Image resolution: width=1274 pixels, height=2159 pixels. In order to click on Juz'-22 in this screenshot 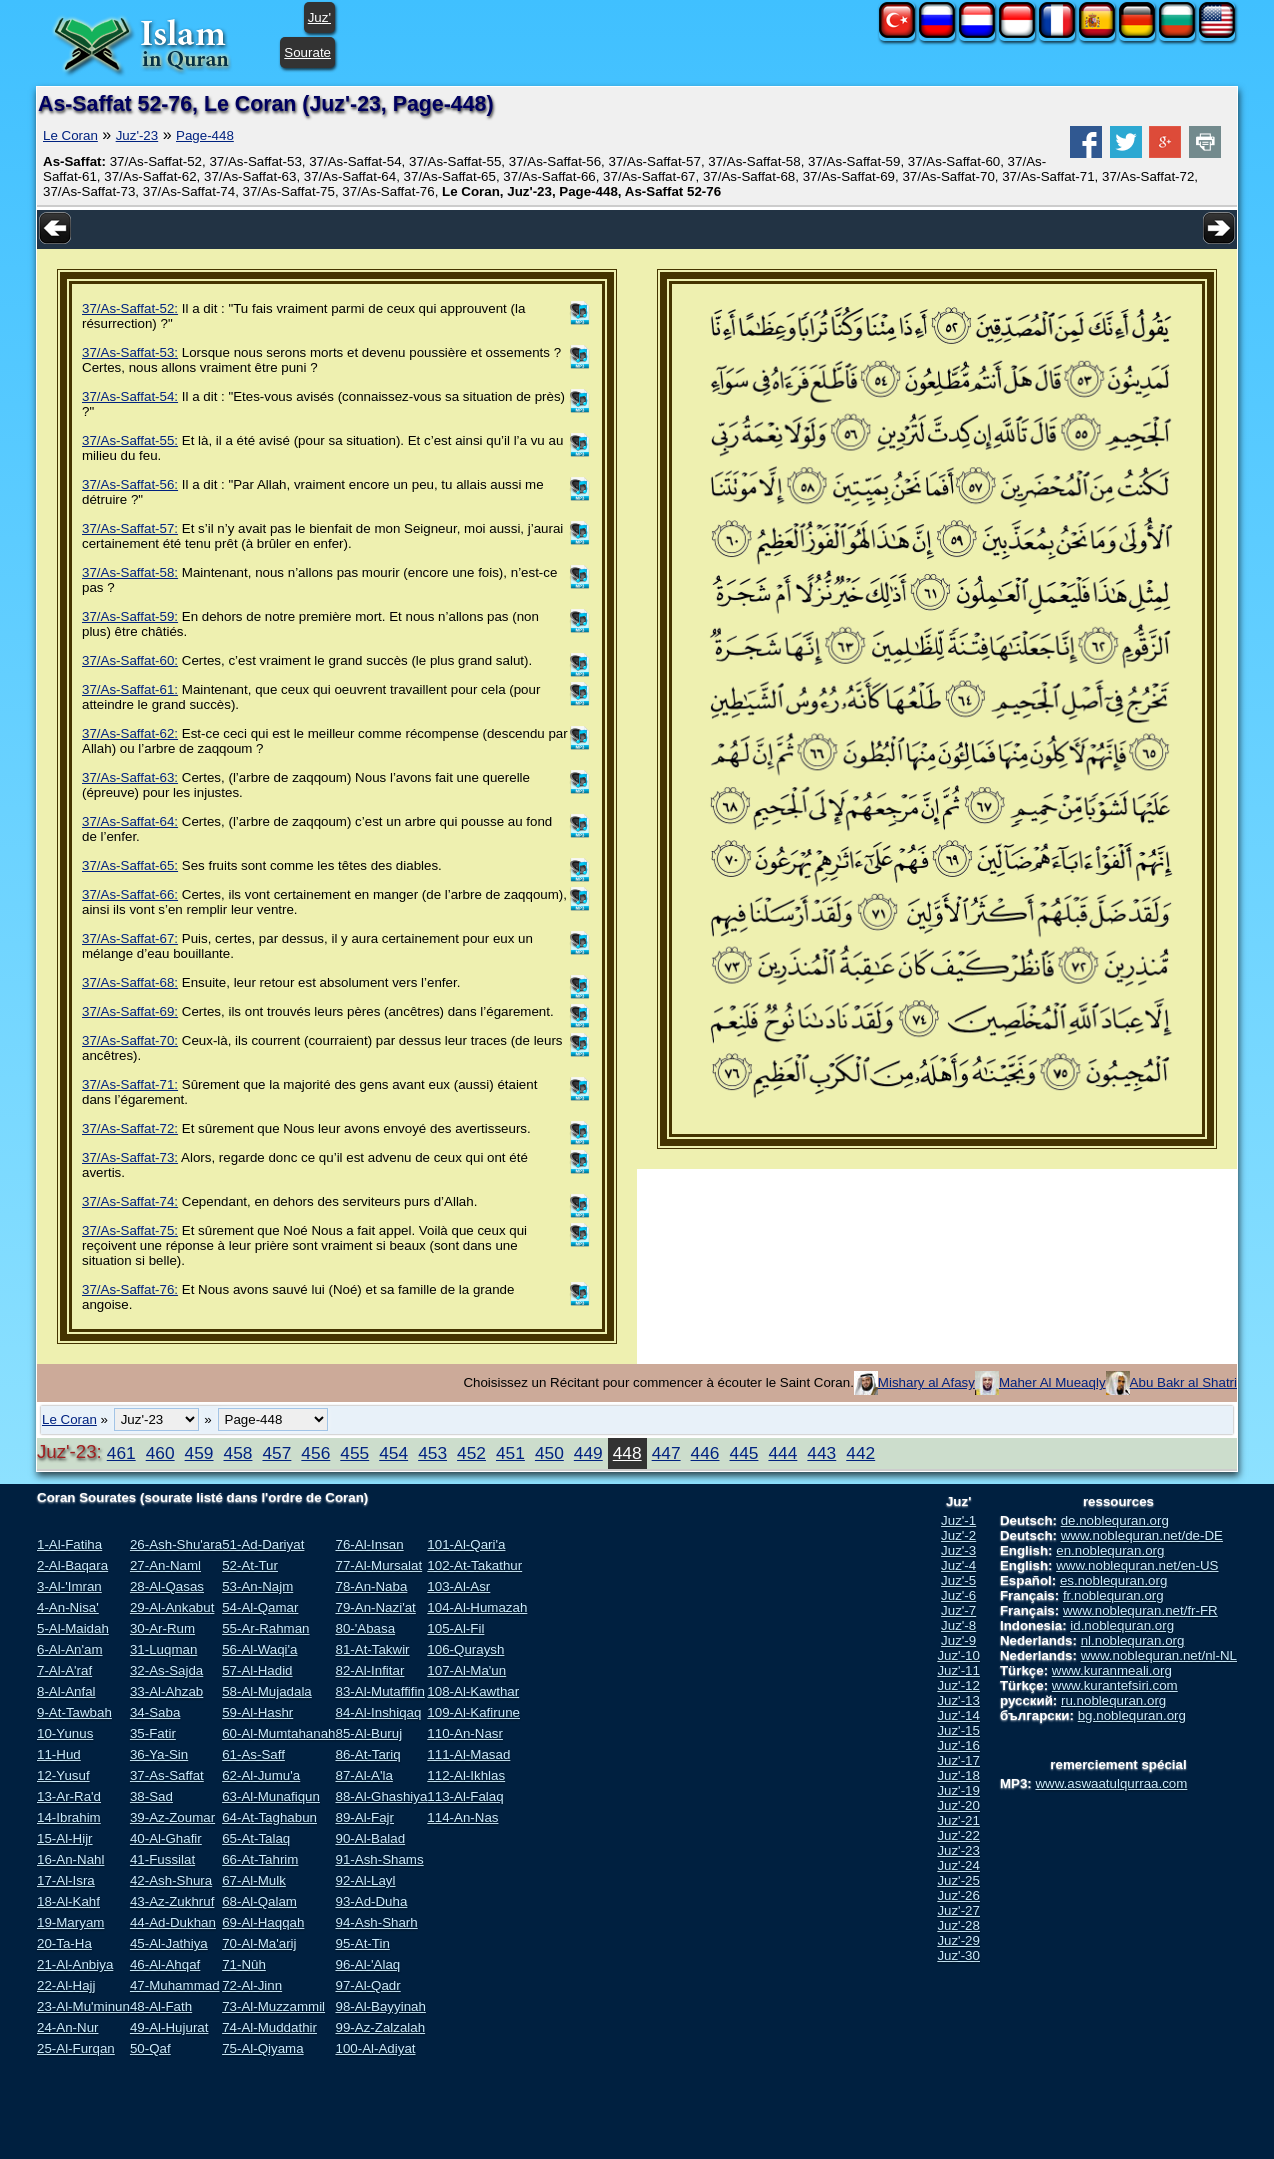, I will do `click(958, 1835)`.